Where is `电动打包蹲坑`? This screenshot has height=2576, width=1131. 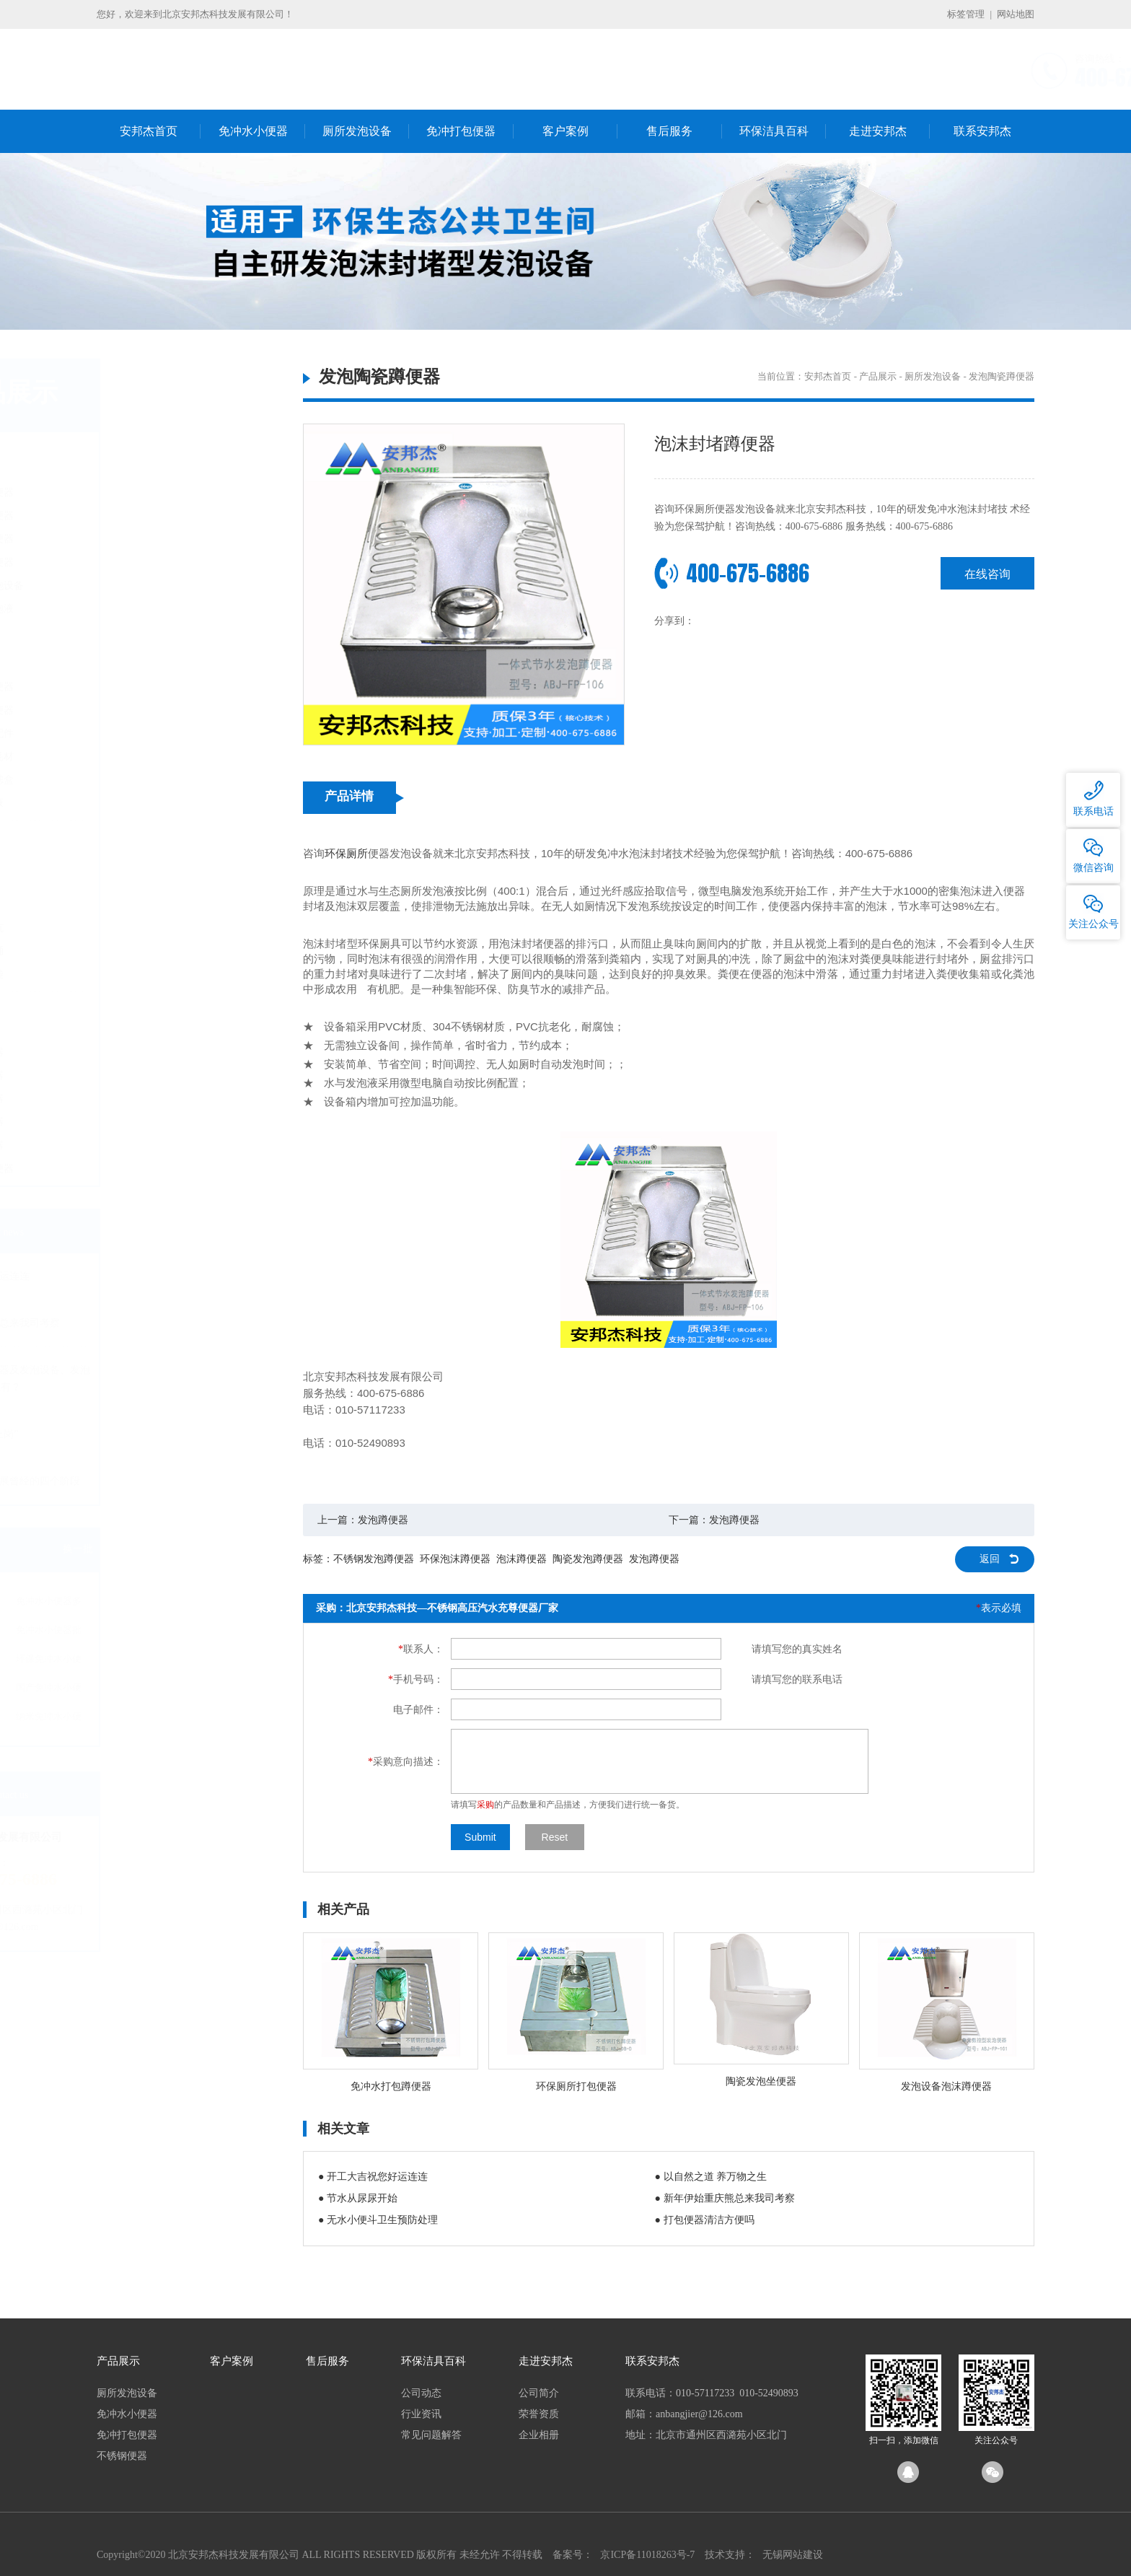
电动打包蹲坑 is located at coordinates (150, 927).